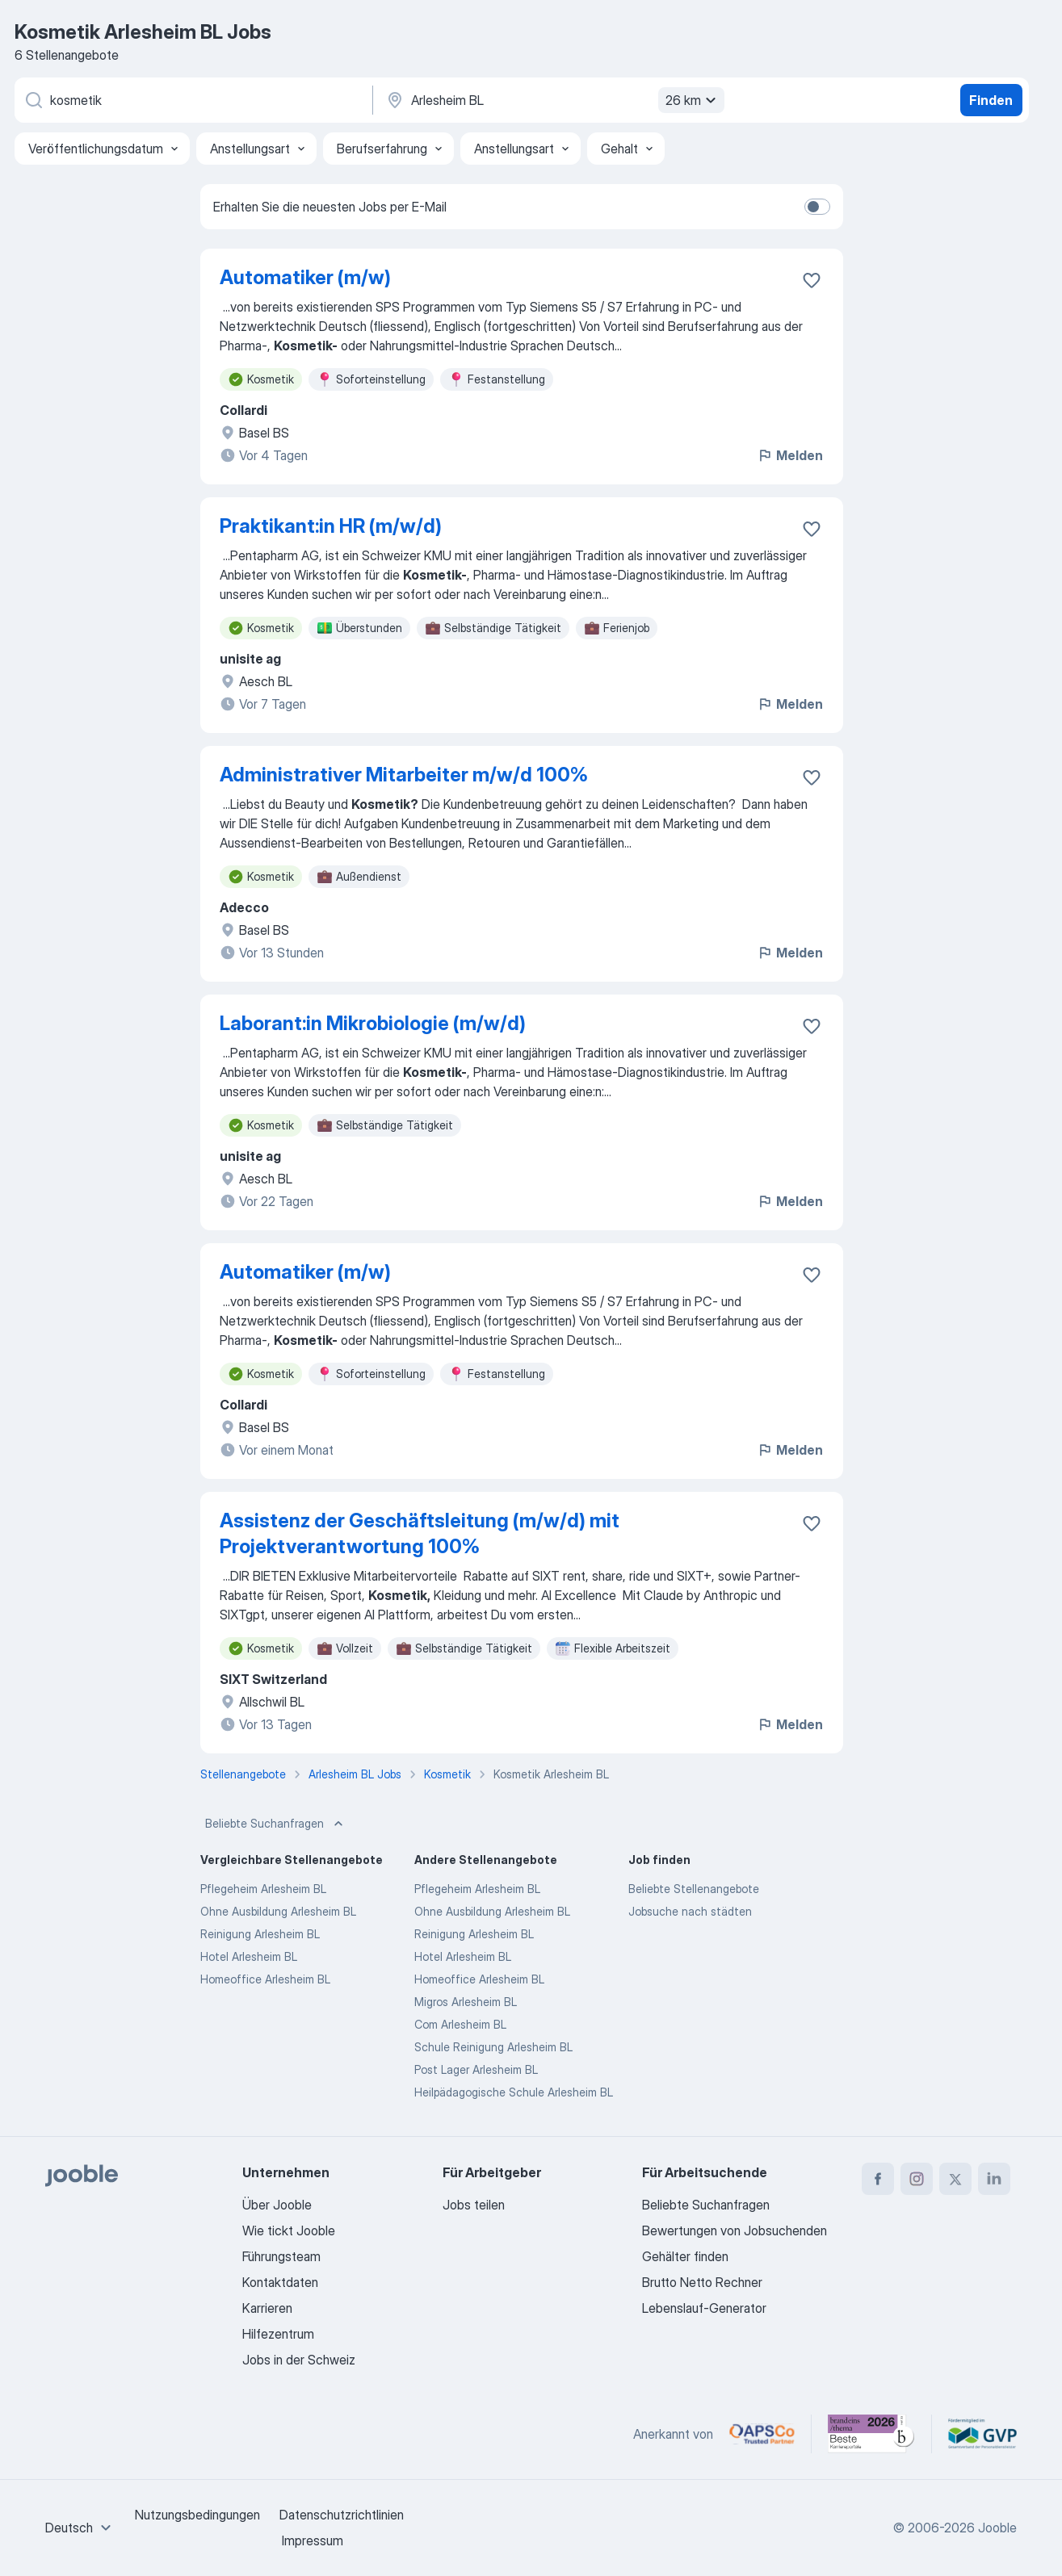 This screenshot has width=1062, height=2576. Describe the element at coordinates (197, 2515) in the screenshot. I see `Nutzungsbedingungen` at that location.